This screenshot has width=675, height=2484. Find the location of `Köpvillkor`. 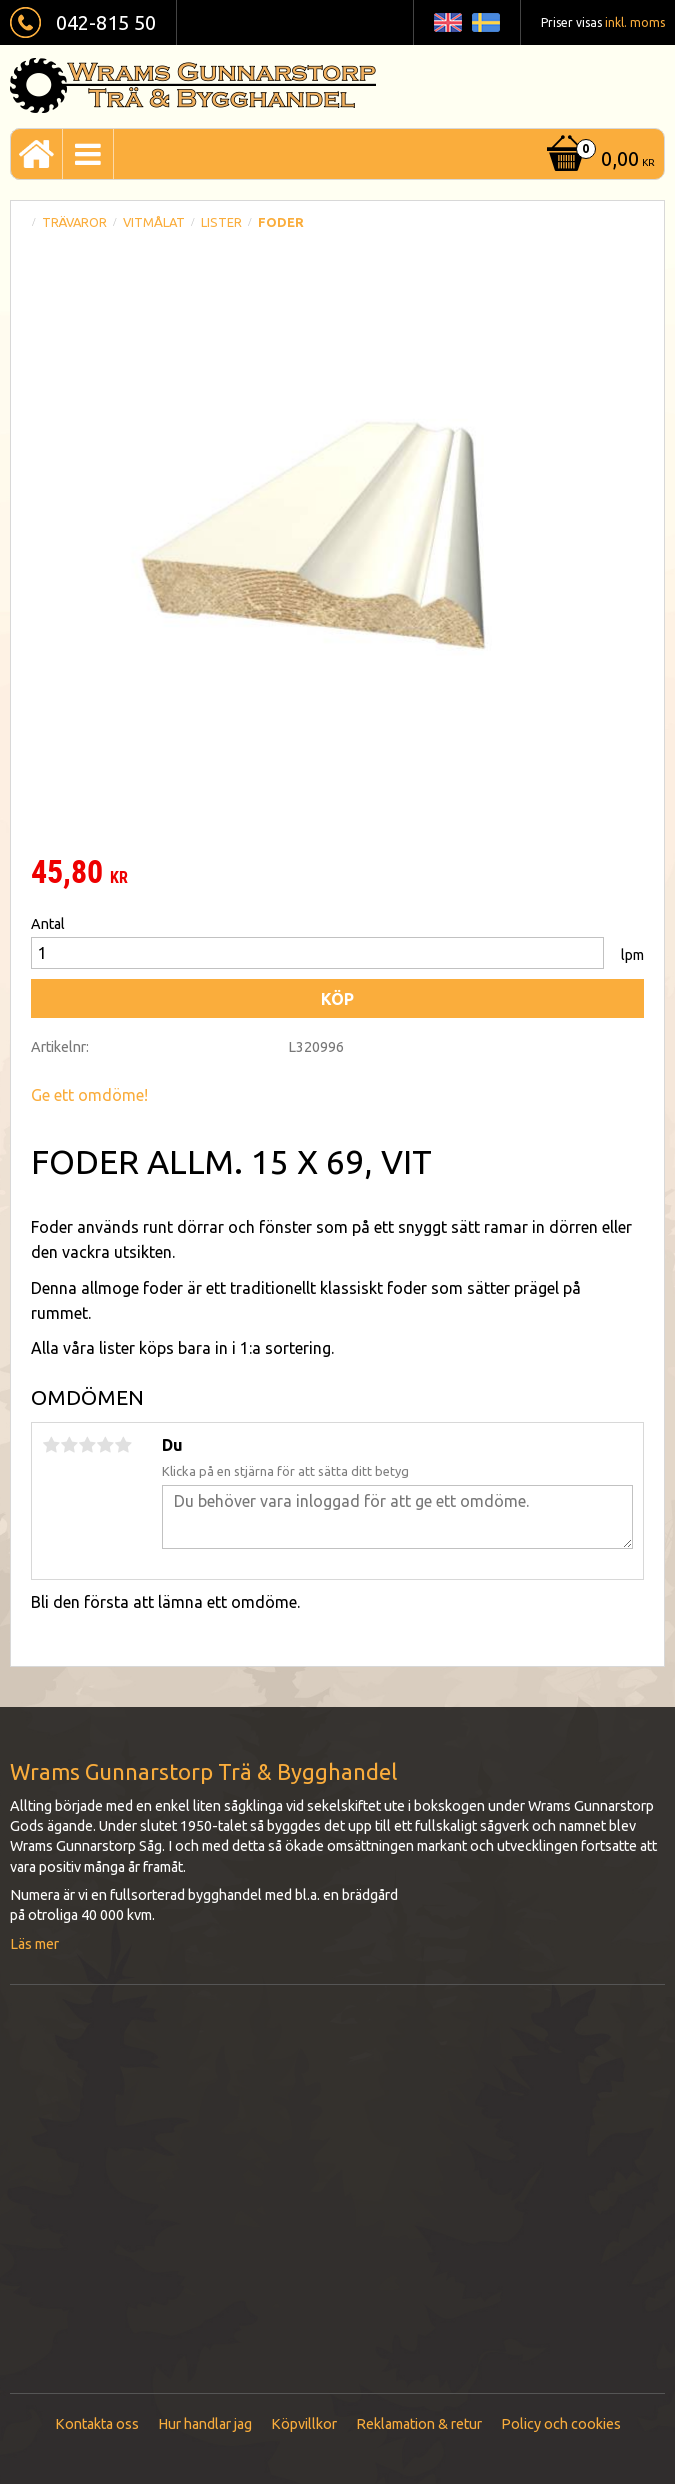

Köpvillkor is located at coordinates (304, 2424).